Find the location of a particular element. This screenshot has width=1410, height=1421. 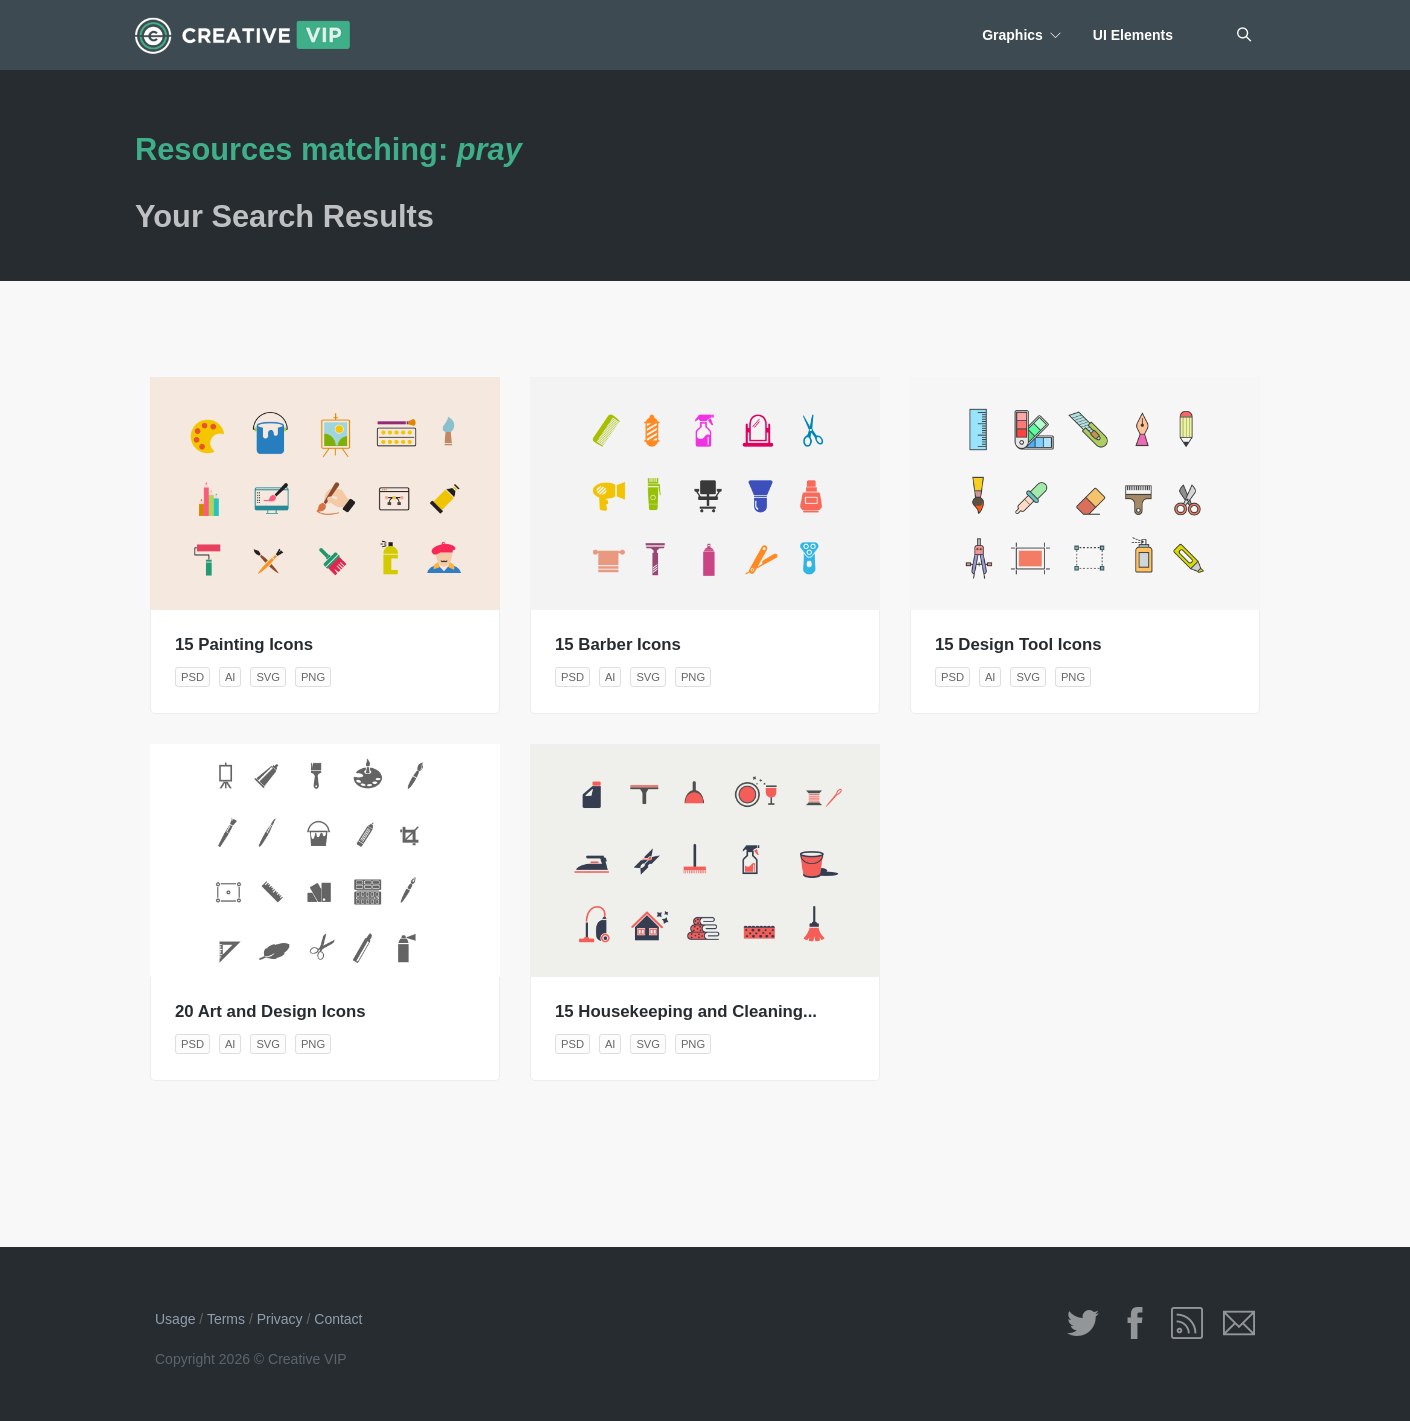

Privacy is located at coordinates (280, 1319).